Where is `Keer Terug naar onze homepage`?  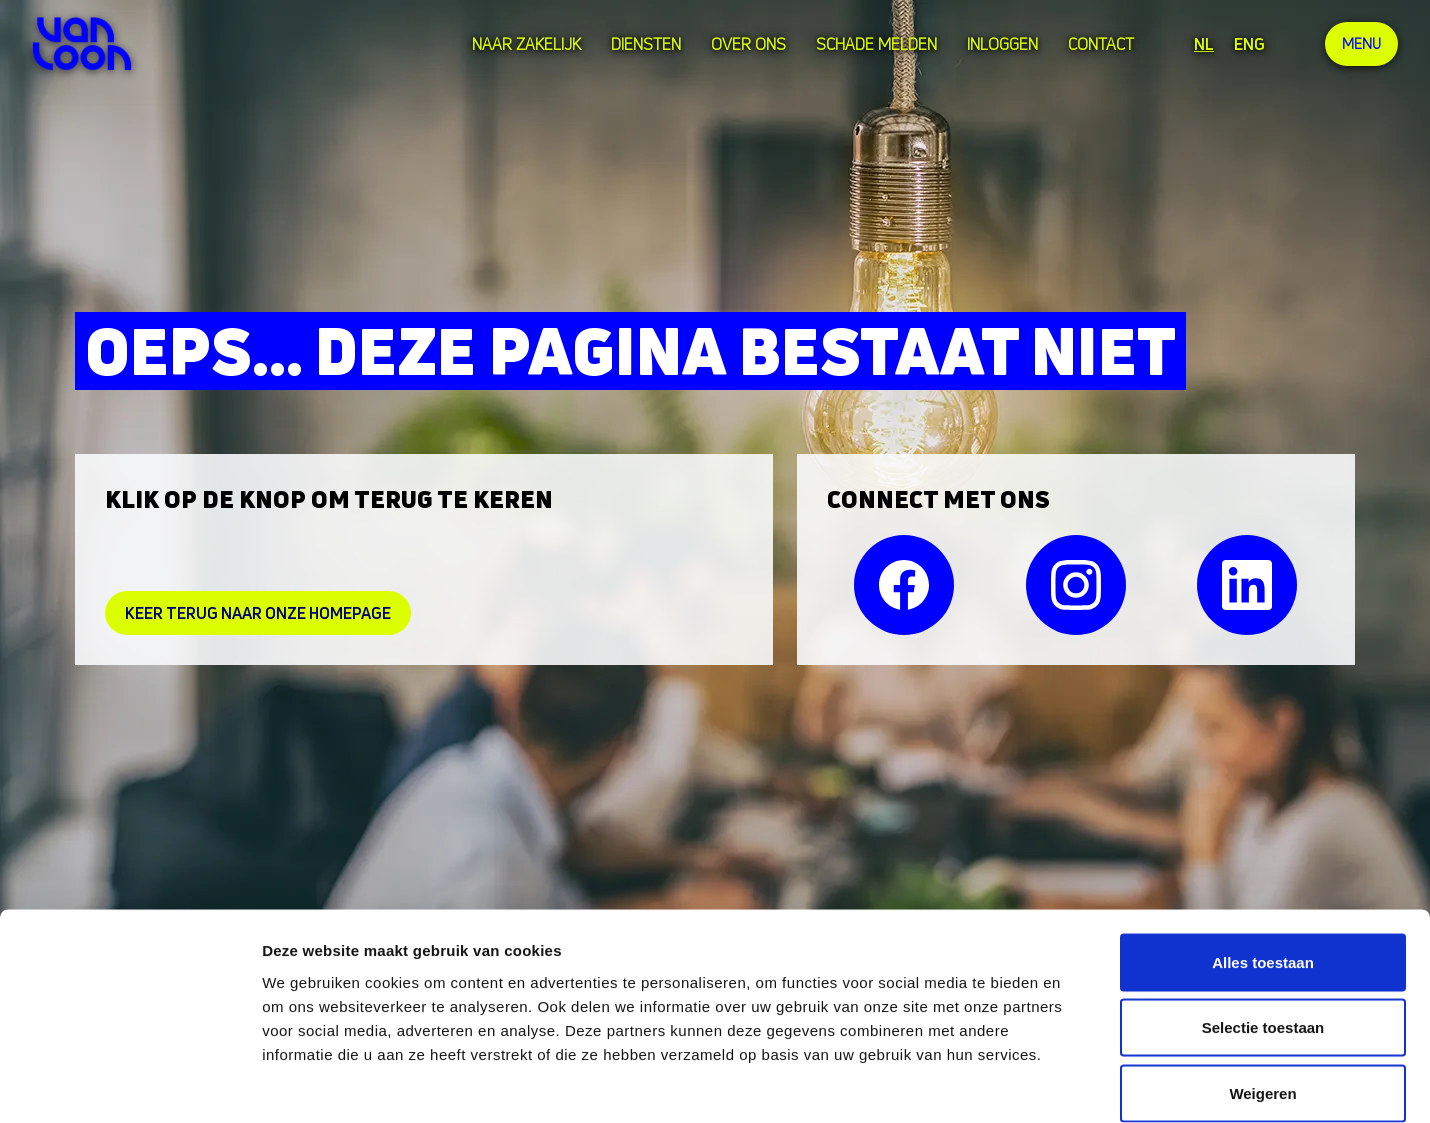
Keer Terug naar onze homepage is located at coordinates (258, 613).